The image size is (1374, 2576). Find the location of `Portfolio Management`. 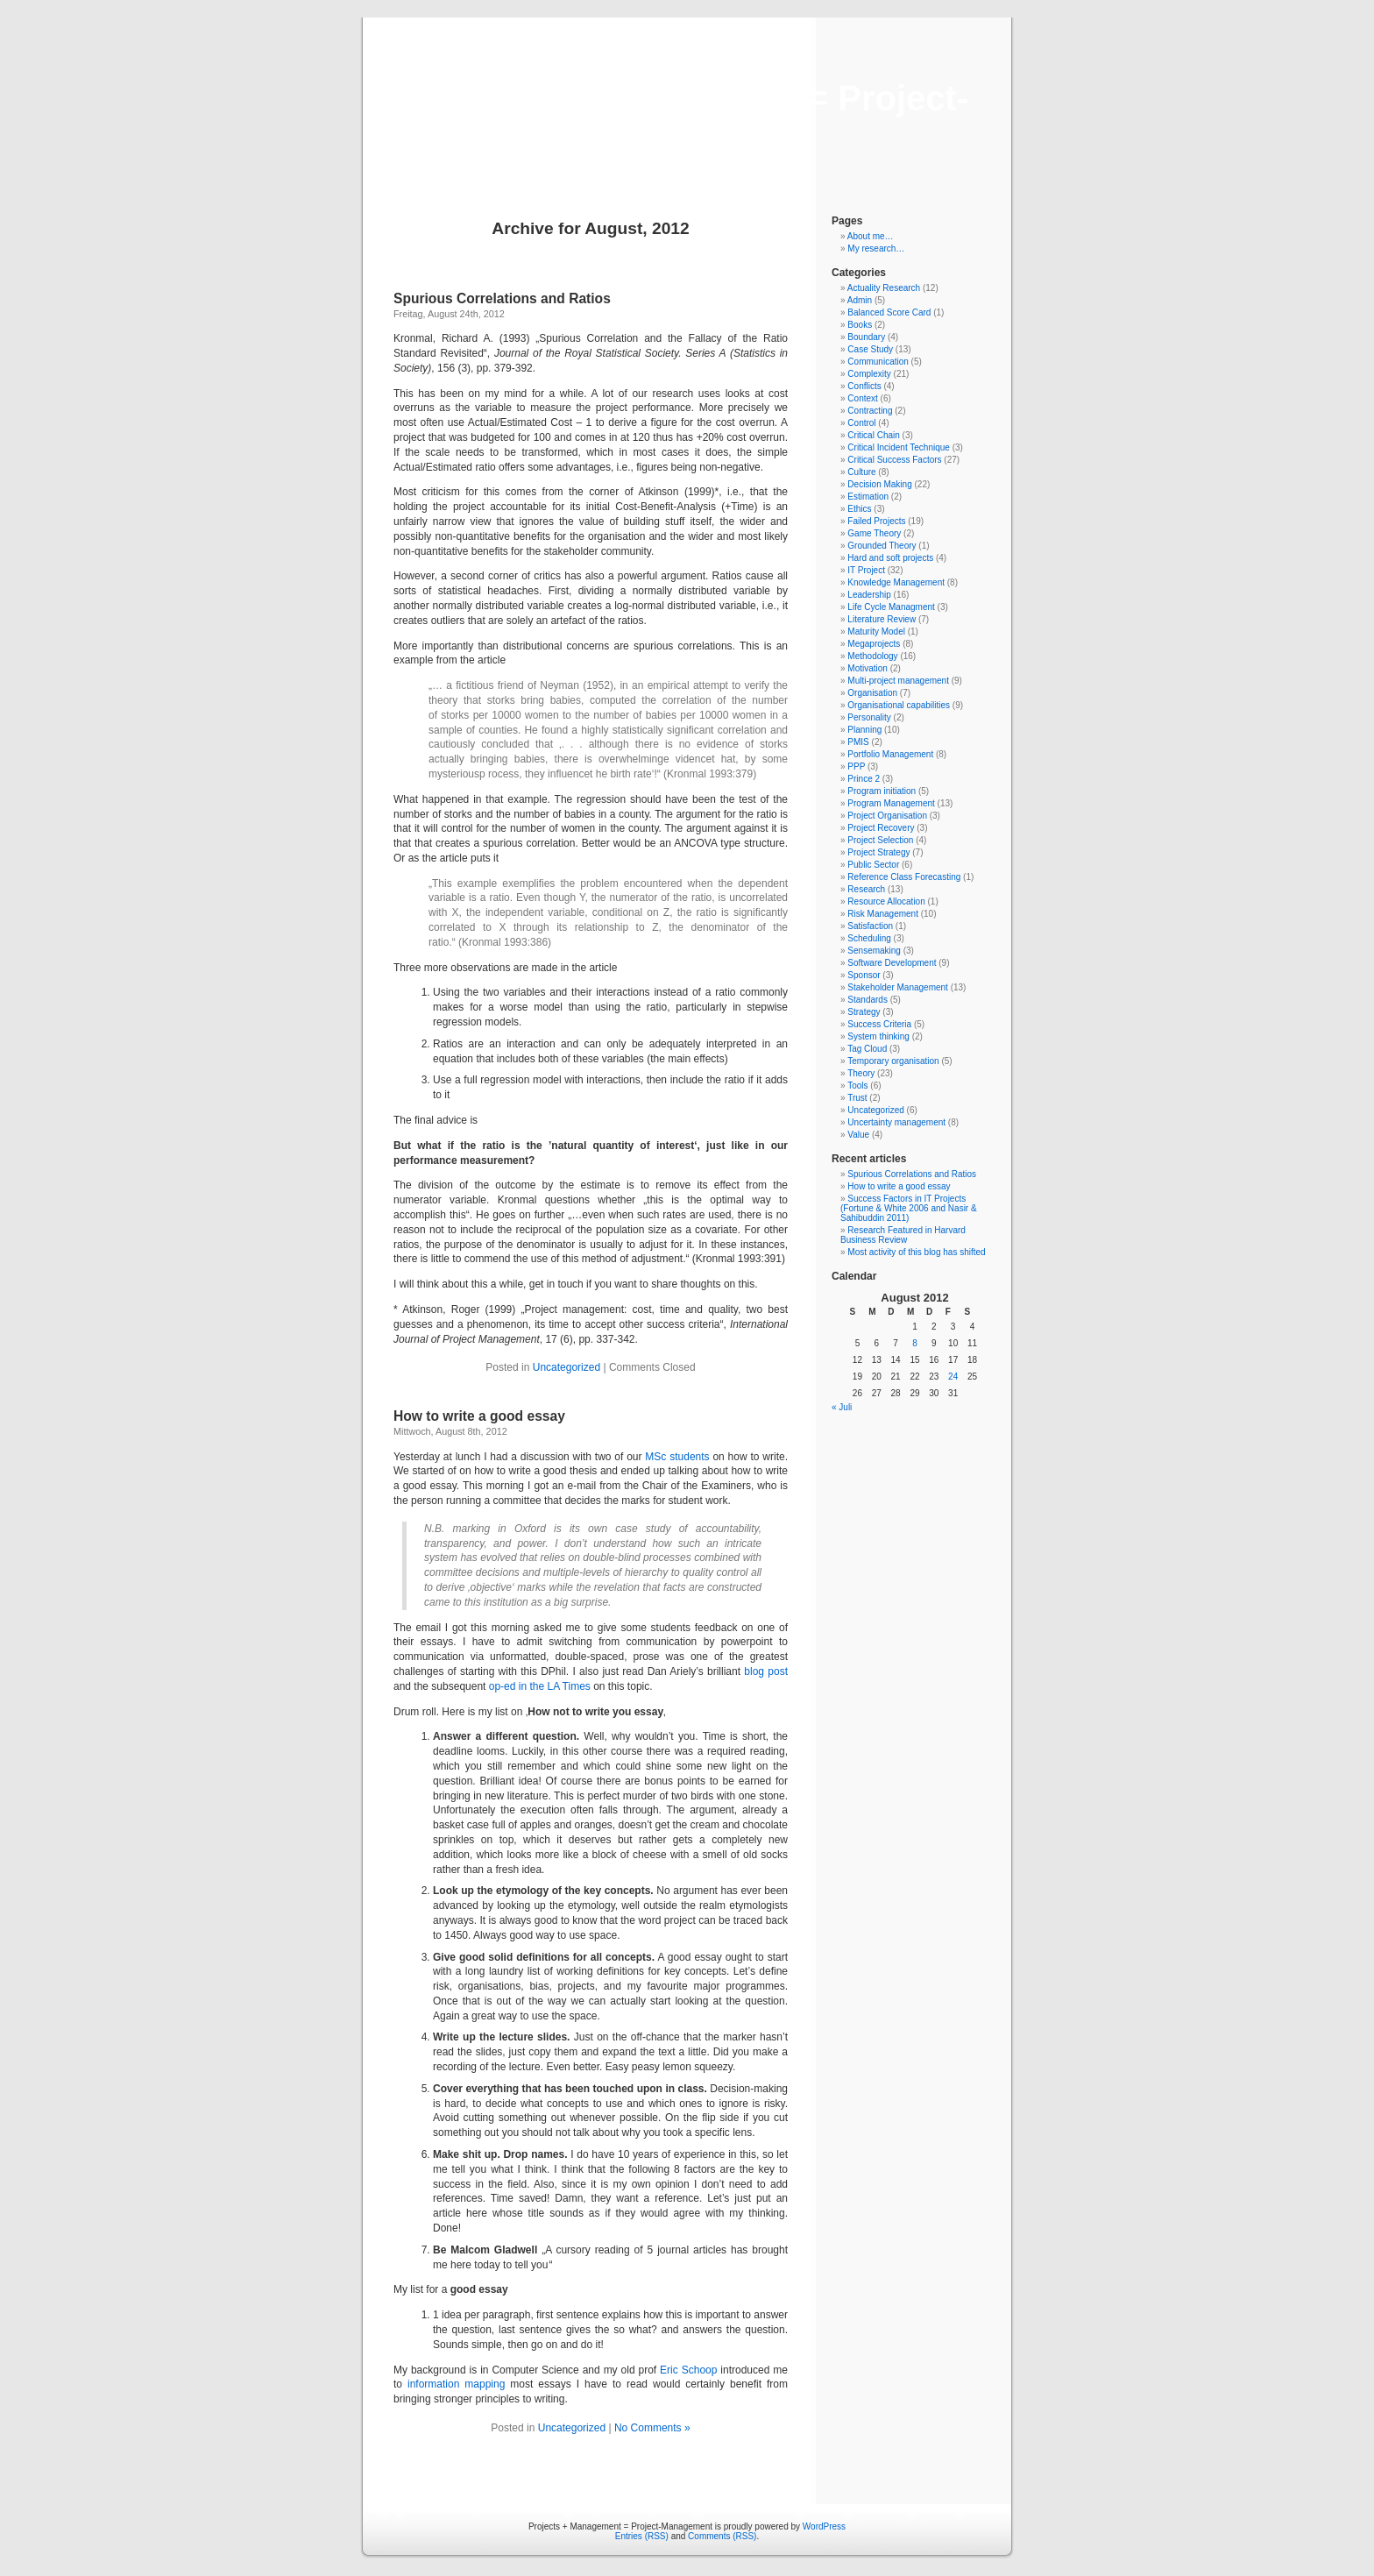

Portfolio Management is located at coordinates (890, 754).